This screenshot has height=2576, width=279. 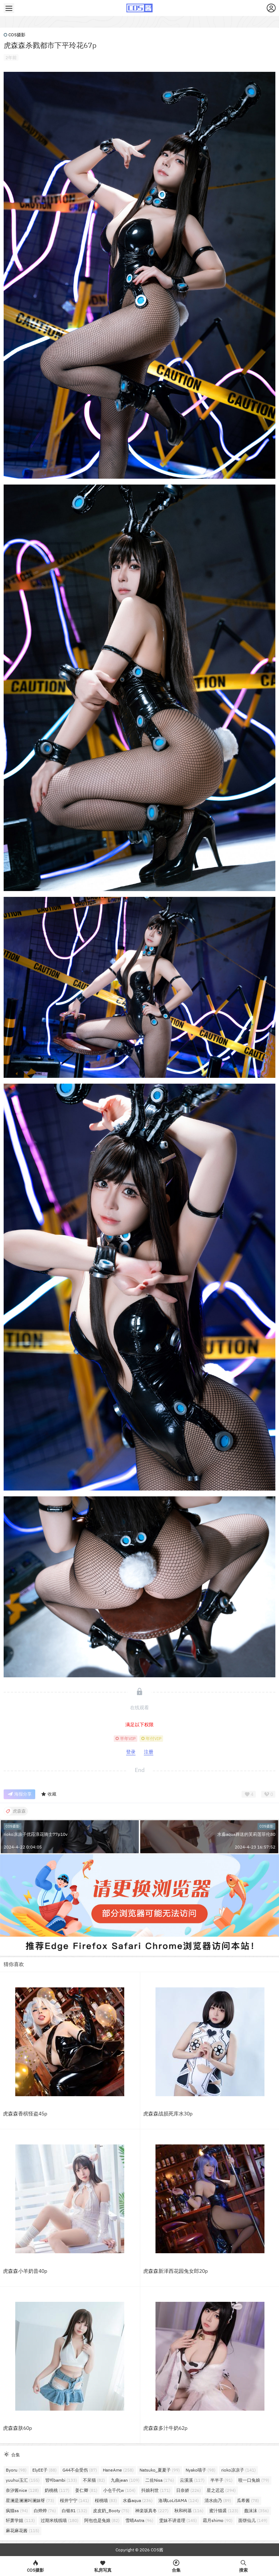 I want to click on 洛璃LoLiSAMA [洛璃LoLiSAMA (124个项目)], so click(x=178, y=2500).